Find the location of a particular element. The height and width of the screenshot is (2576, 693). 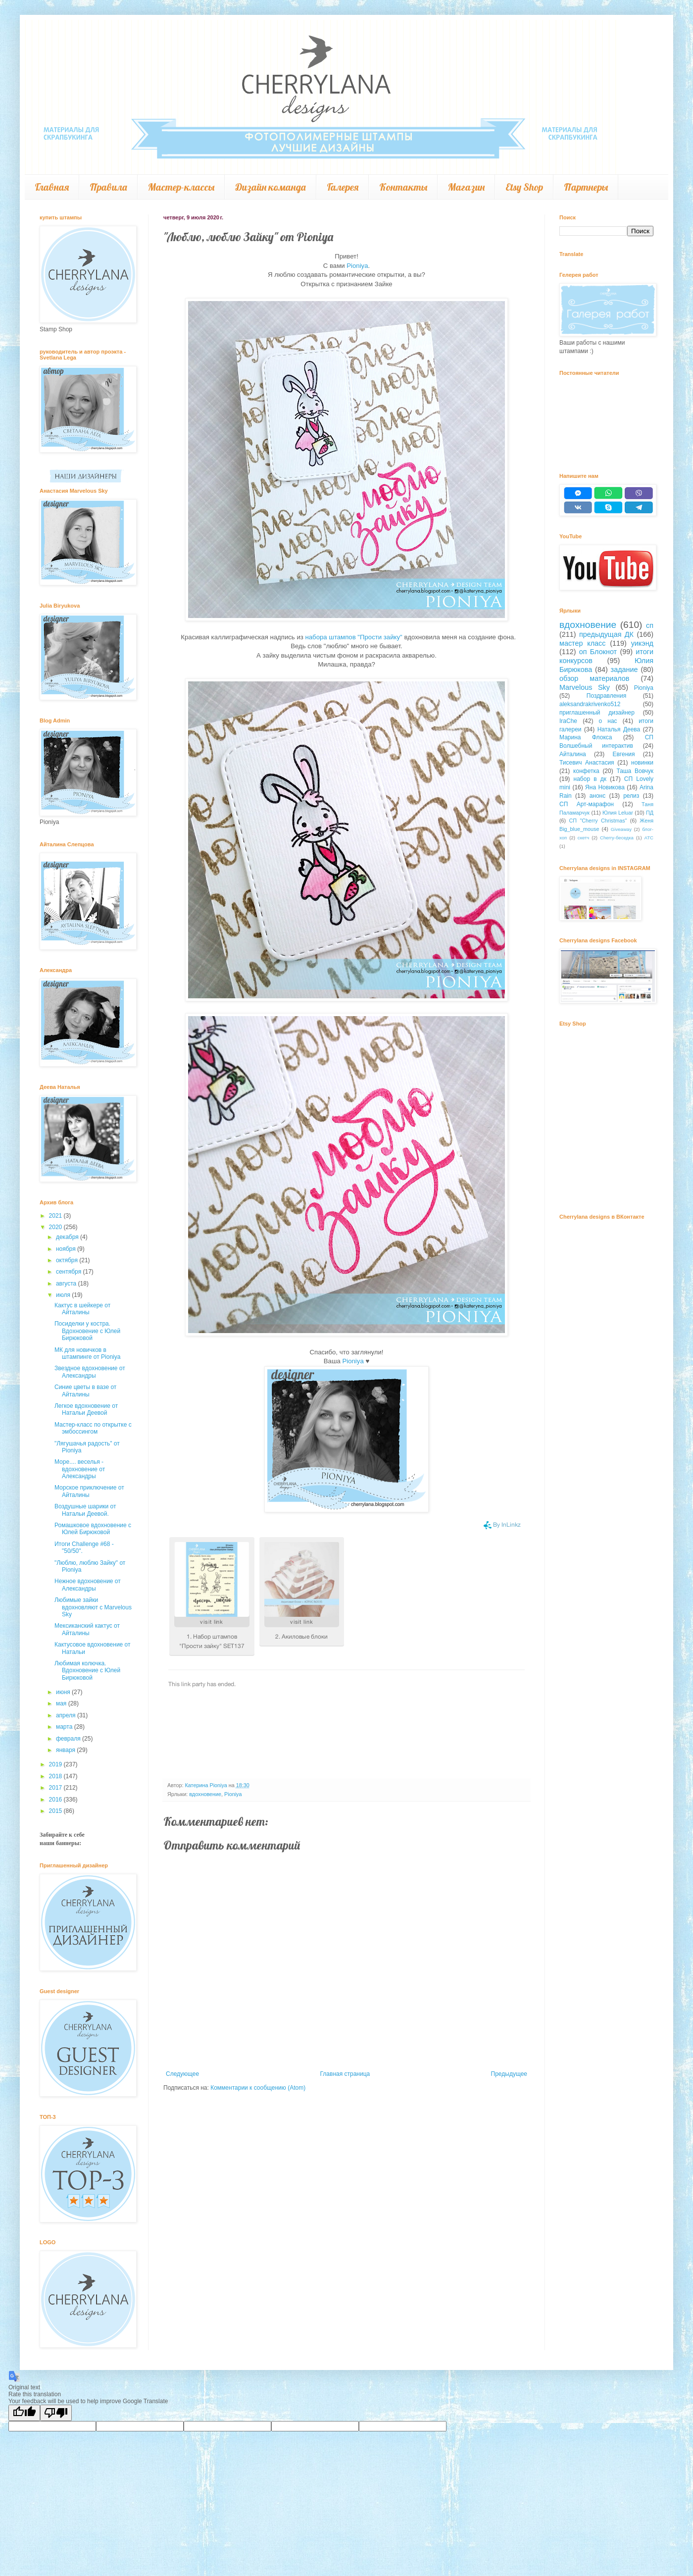

IraChe is located at coordinates (568, 721).